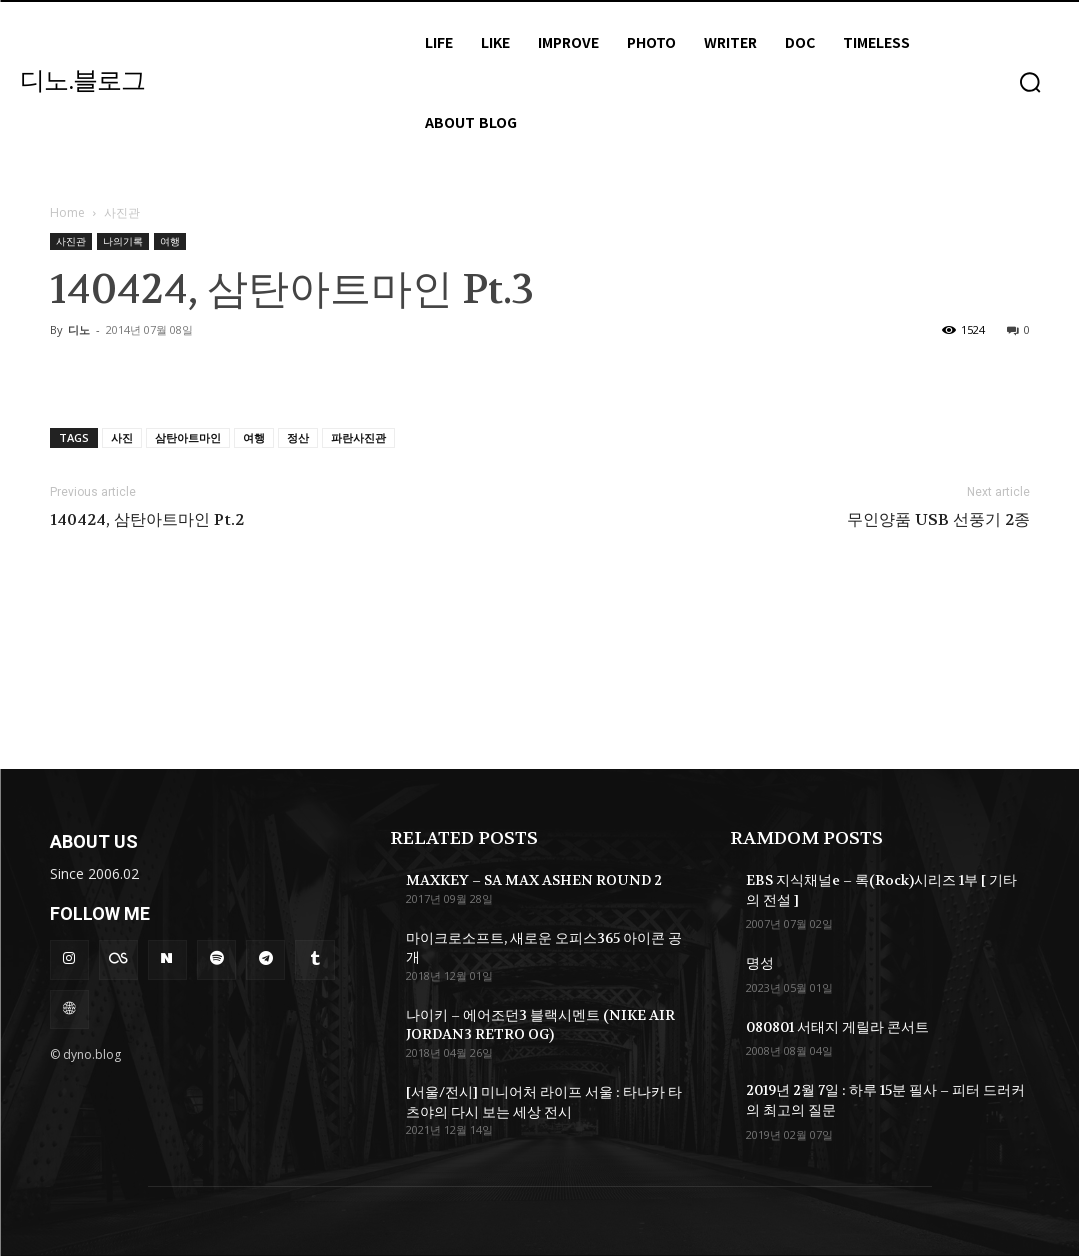 This screenshot has height=1256, width=1079. Describe the element at coordinates (122, 437) in the screenshot. I see `사진` at that location.